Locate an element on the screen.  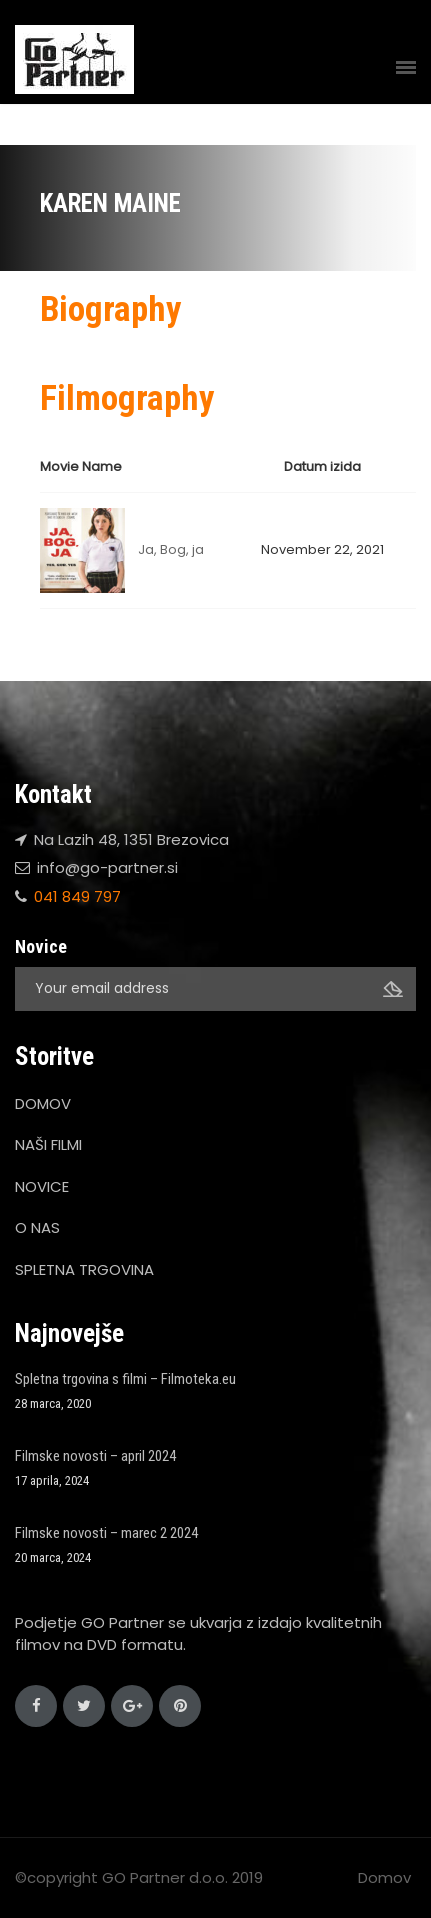
NOVICE is located at coordinates (42, 1186).